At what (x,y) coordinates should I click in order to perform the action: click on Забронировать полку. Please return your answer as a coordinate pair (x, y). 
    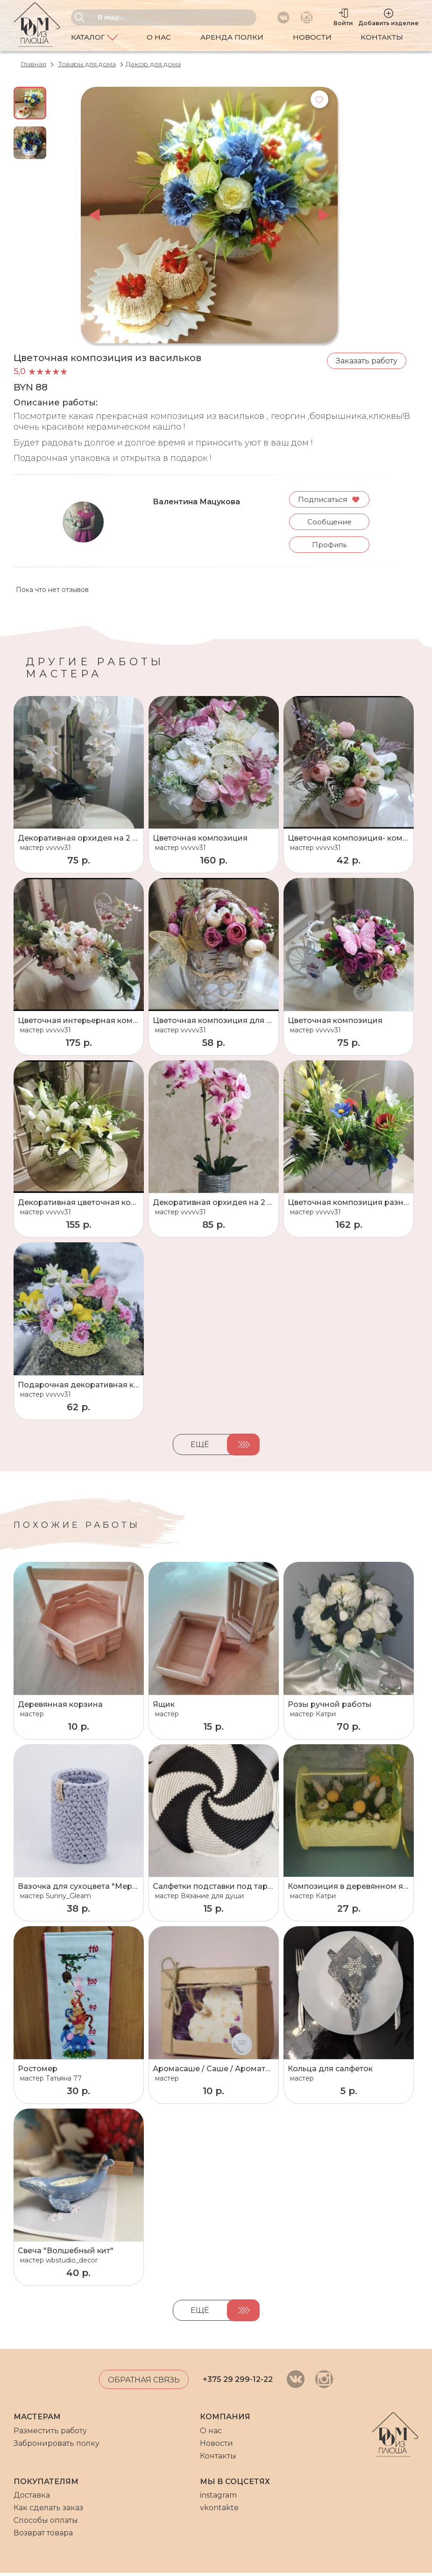
    Looking at the image, I should click on (56, 2446).